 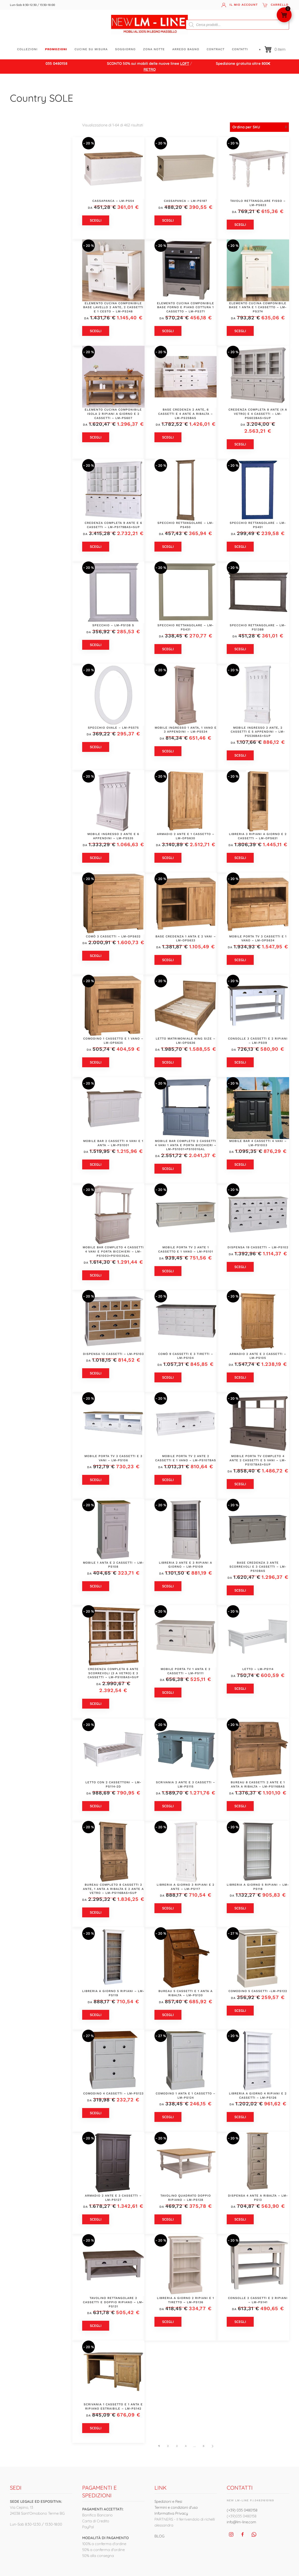 What do you see at coordinates (95, 1480) in the screenshot?
I see `Scegli [Seleziona le opzioni per “Mobile porta TV 3 cassetti e 3 vani - LM-PS106”]` at bounding box center [95, 1480].